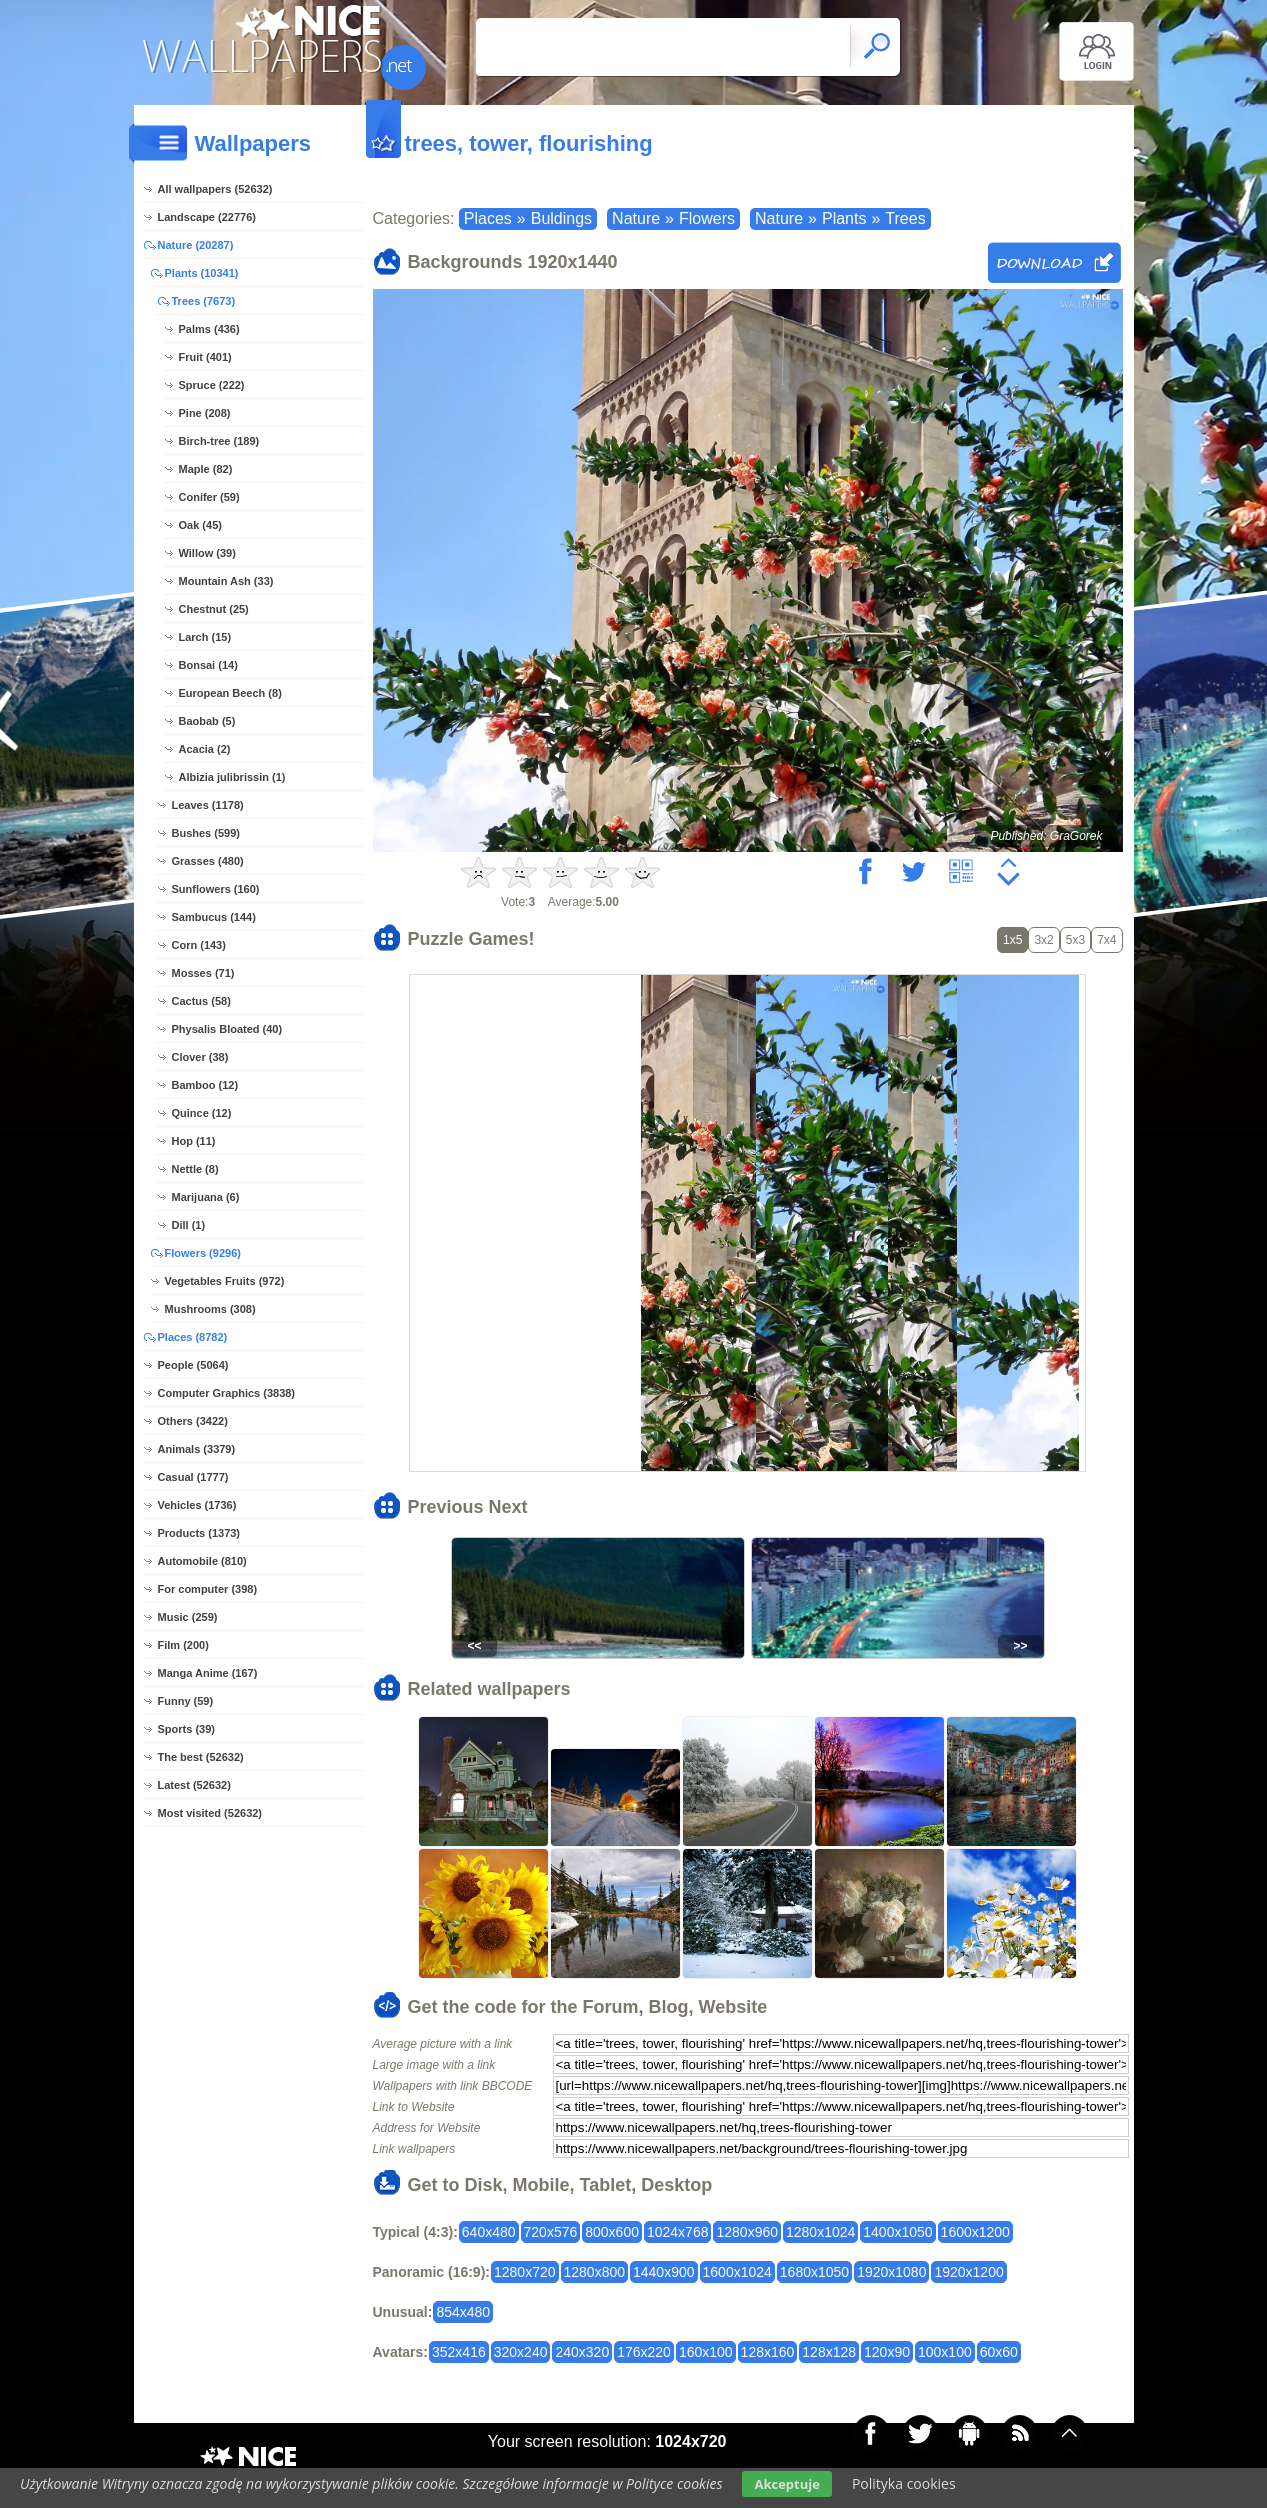 The image size is (1267, 2508). Describe the element at coordinates (201, 1757) in the screenshot. I see `The best (52632)` at that location.